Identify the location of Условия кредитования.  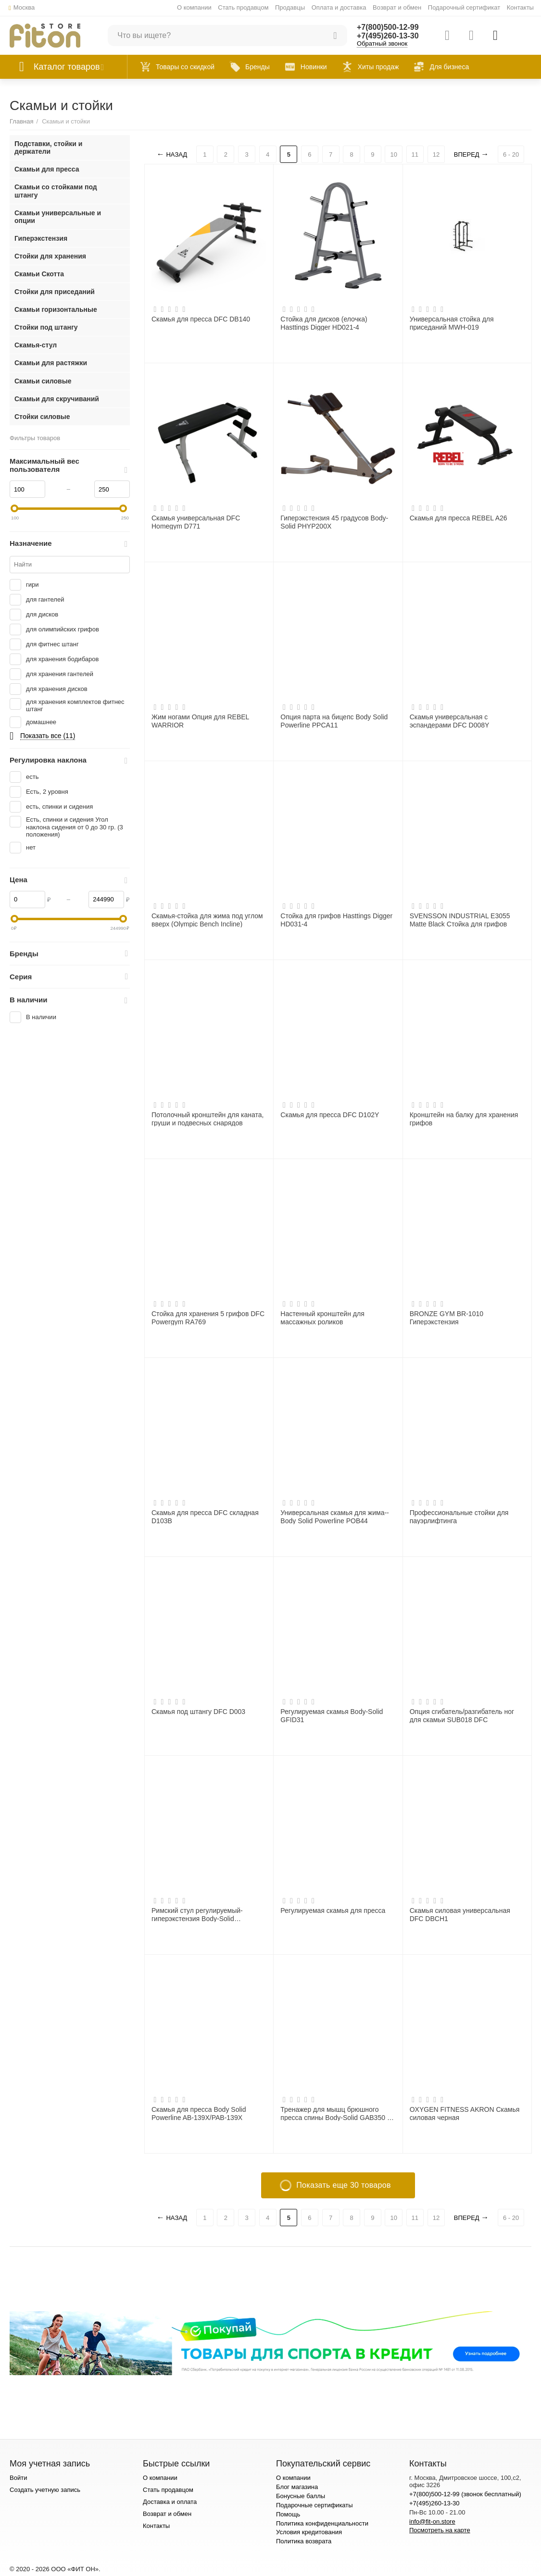
(309, 2532).